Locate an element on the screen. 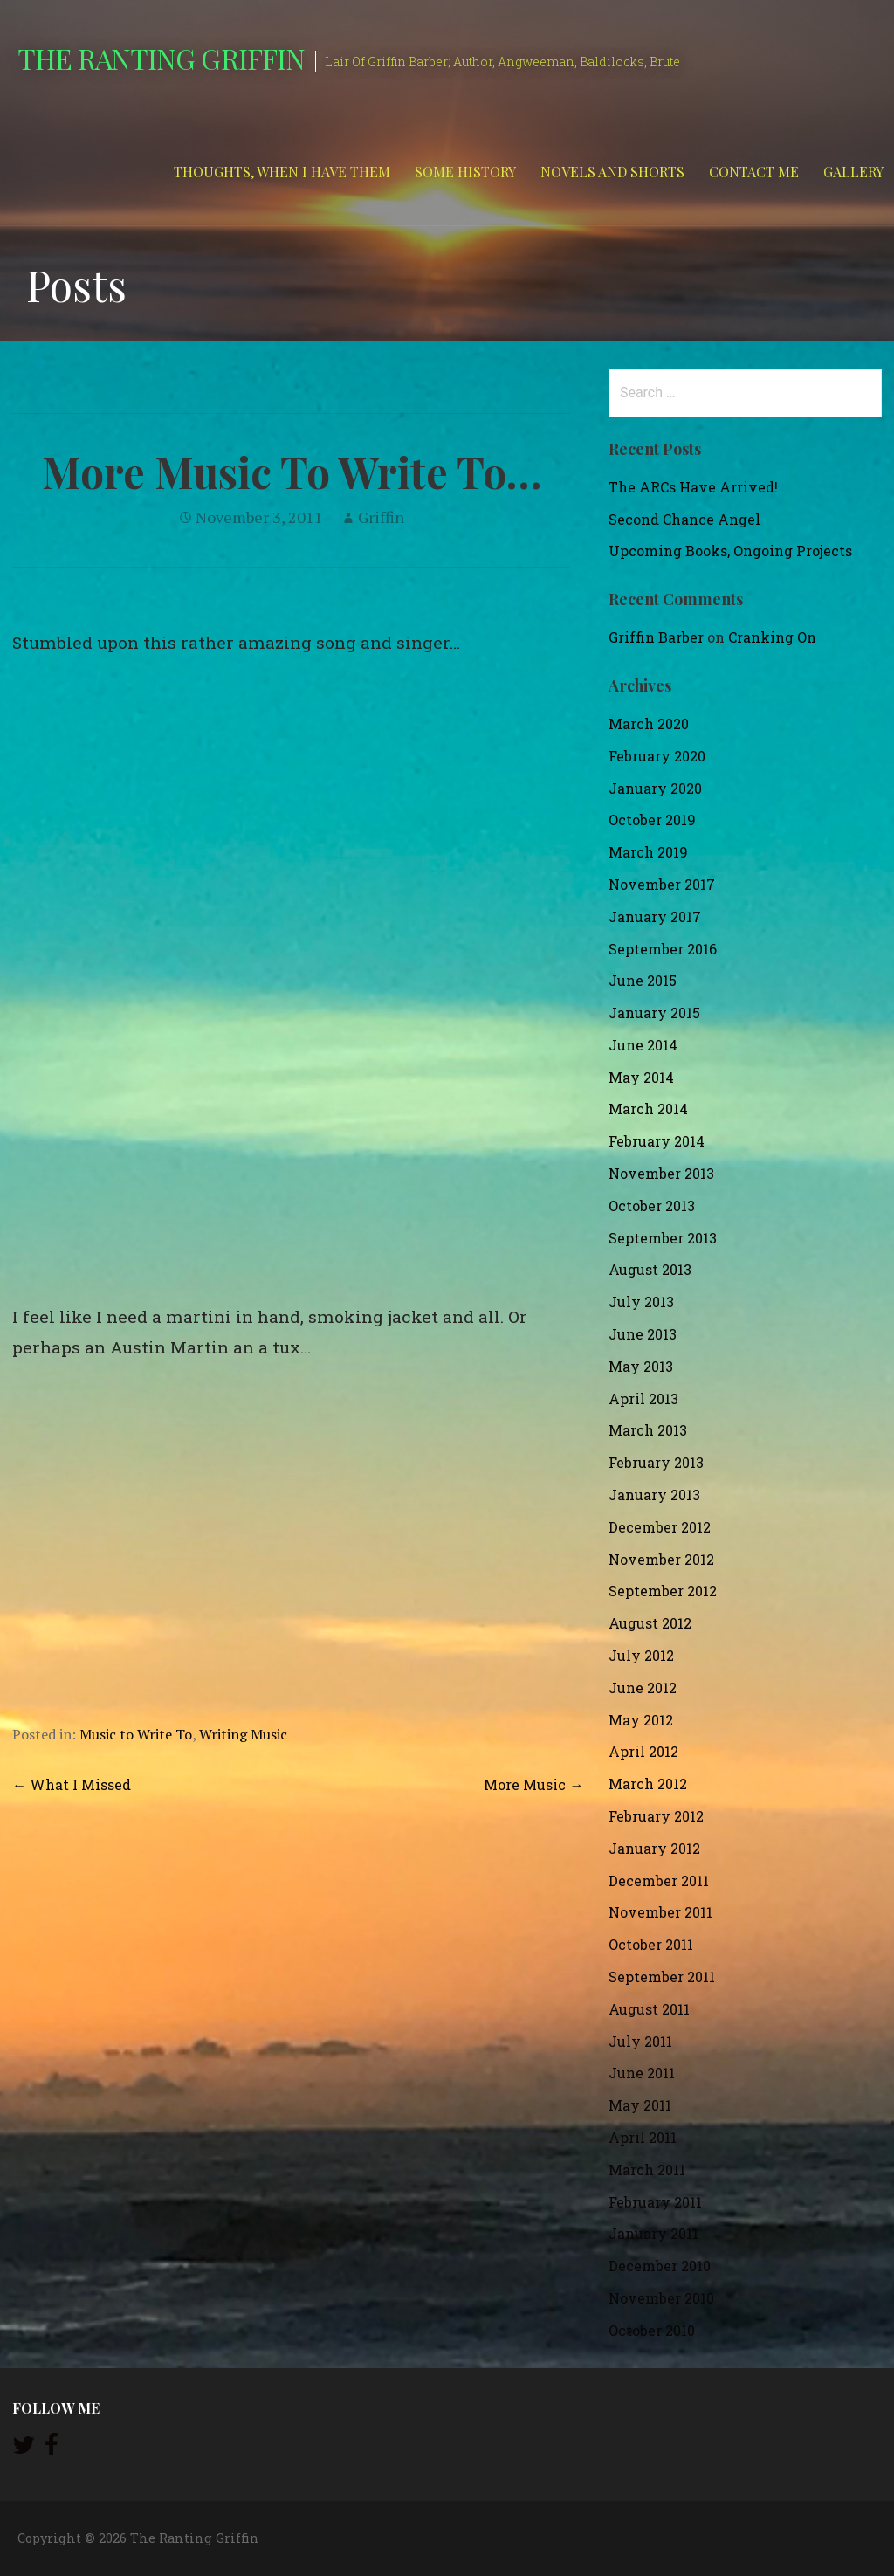  February 2014 is located at coordinates (657, 1141).